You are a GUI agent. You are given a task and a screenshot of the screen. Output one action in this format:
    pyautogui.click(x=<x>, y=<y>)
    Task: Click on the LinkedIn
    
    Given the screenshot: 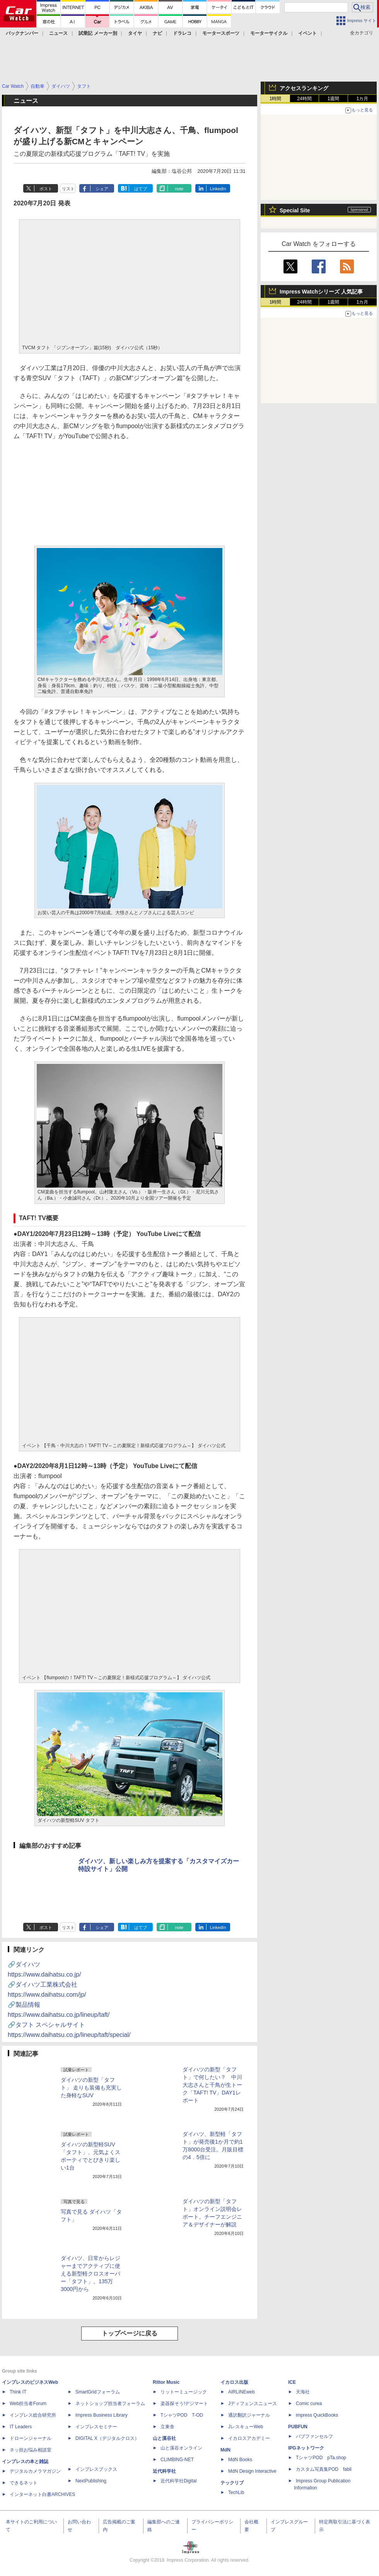 What is the action you would take?
    pyautogui.click(x=218, y=188)
    